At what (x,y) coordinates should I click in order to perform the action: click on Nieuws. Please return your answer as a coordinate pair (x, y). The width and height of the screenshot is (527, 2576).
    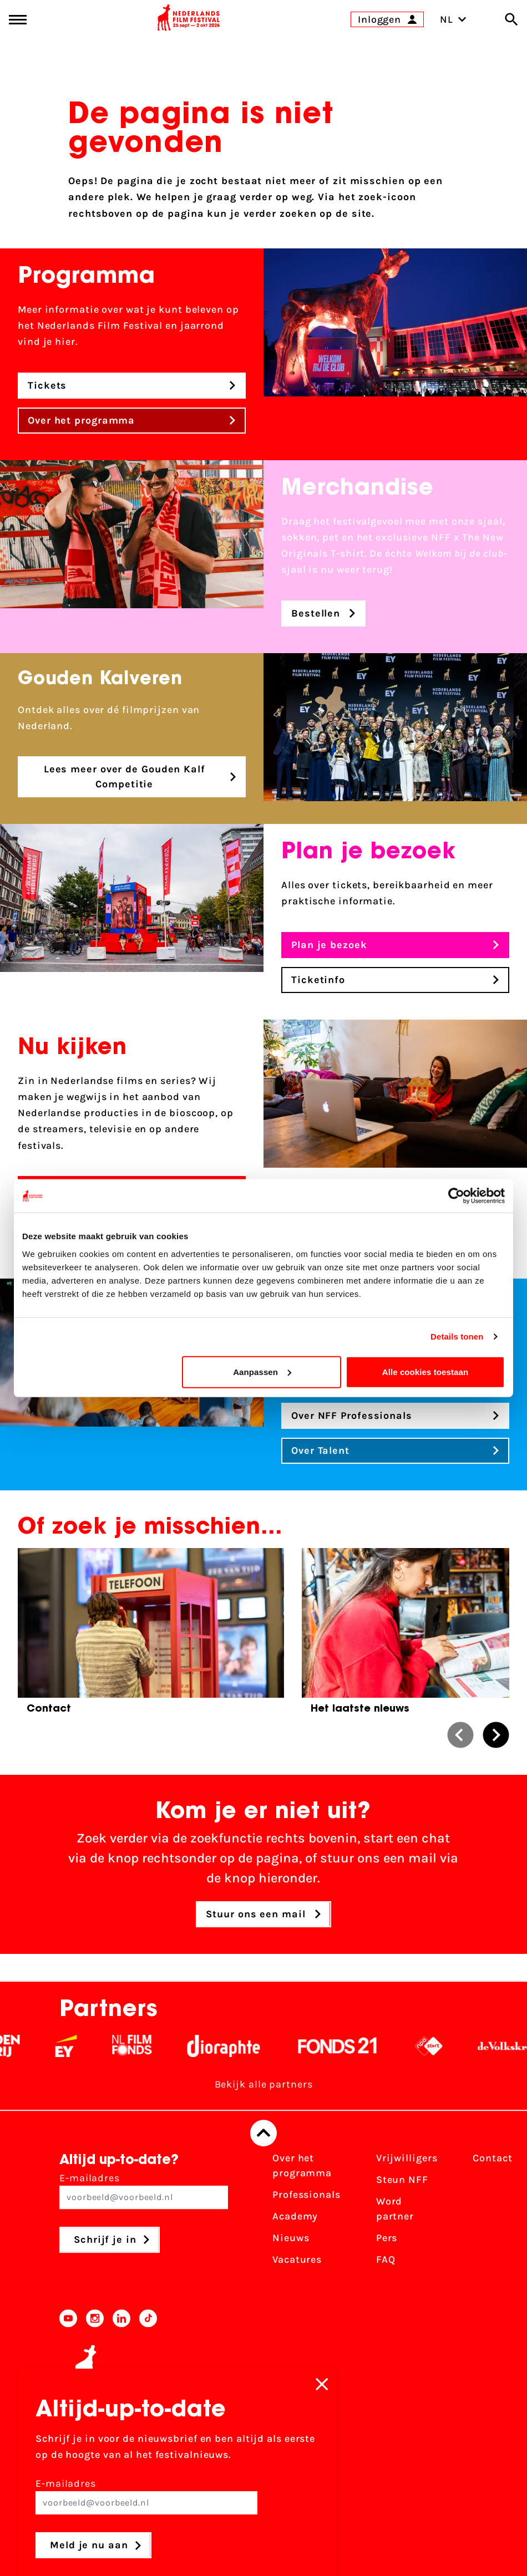
    Looking at the image, I should click on (290, 2238).